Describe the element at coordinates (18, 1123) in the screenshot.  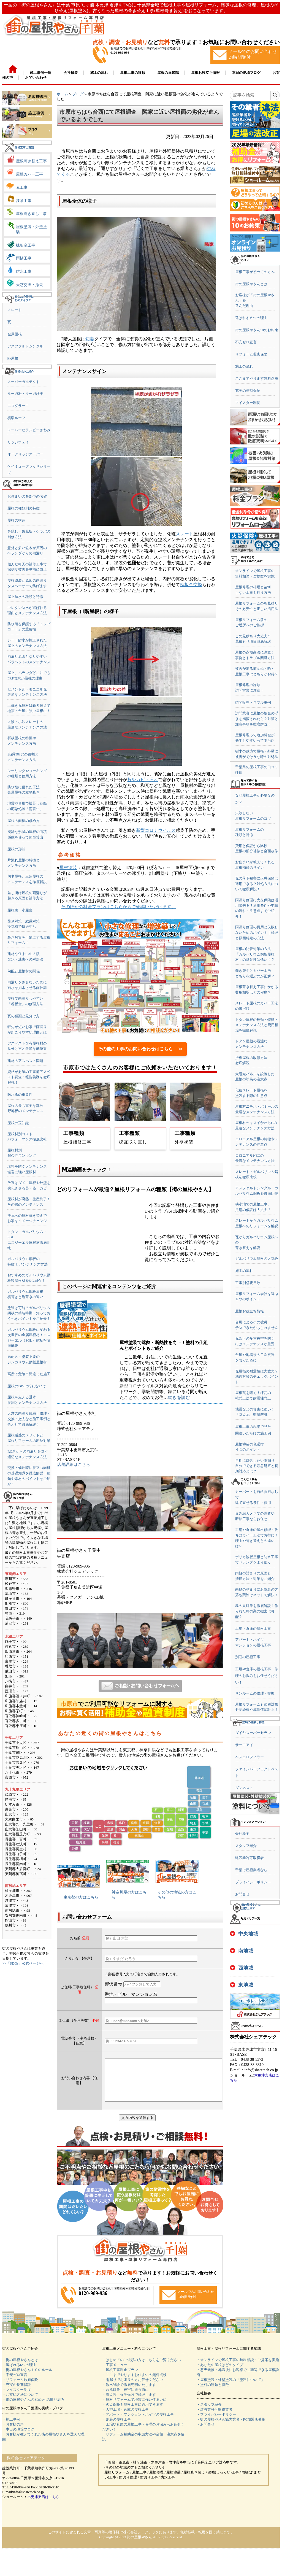
I see `屋根の豆知識` at that location.